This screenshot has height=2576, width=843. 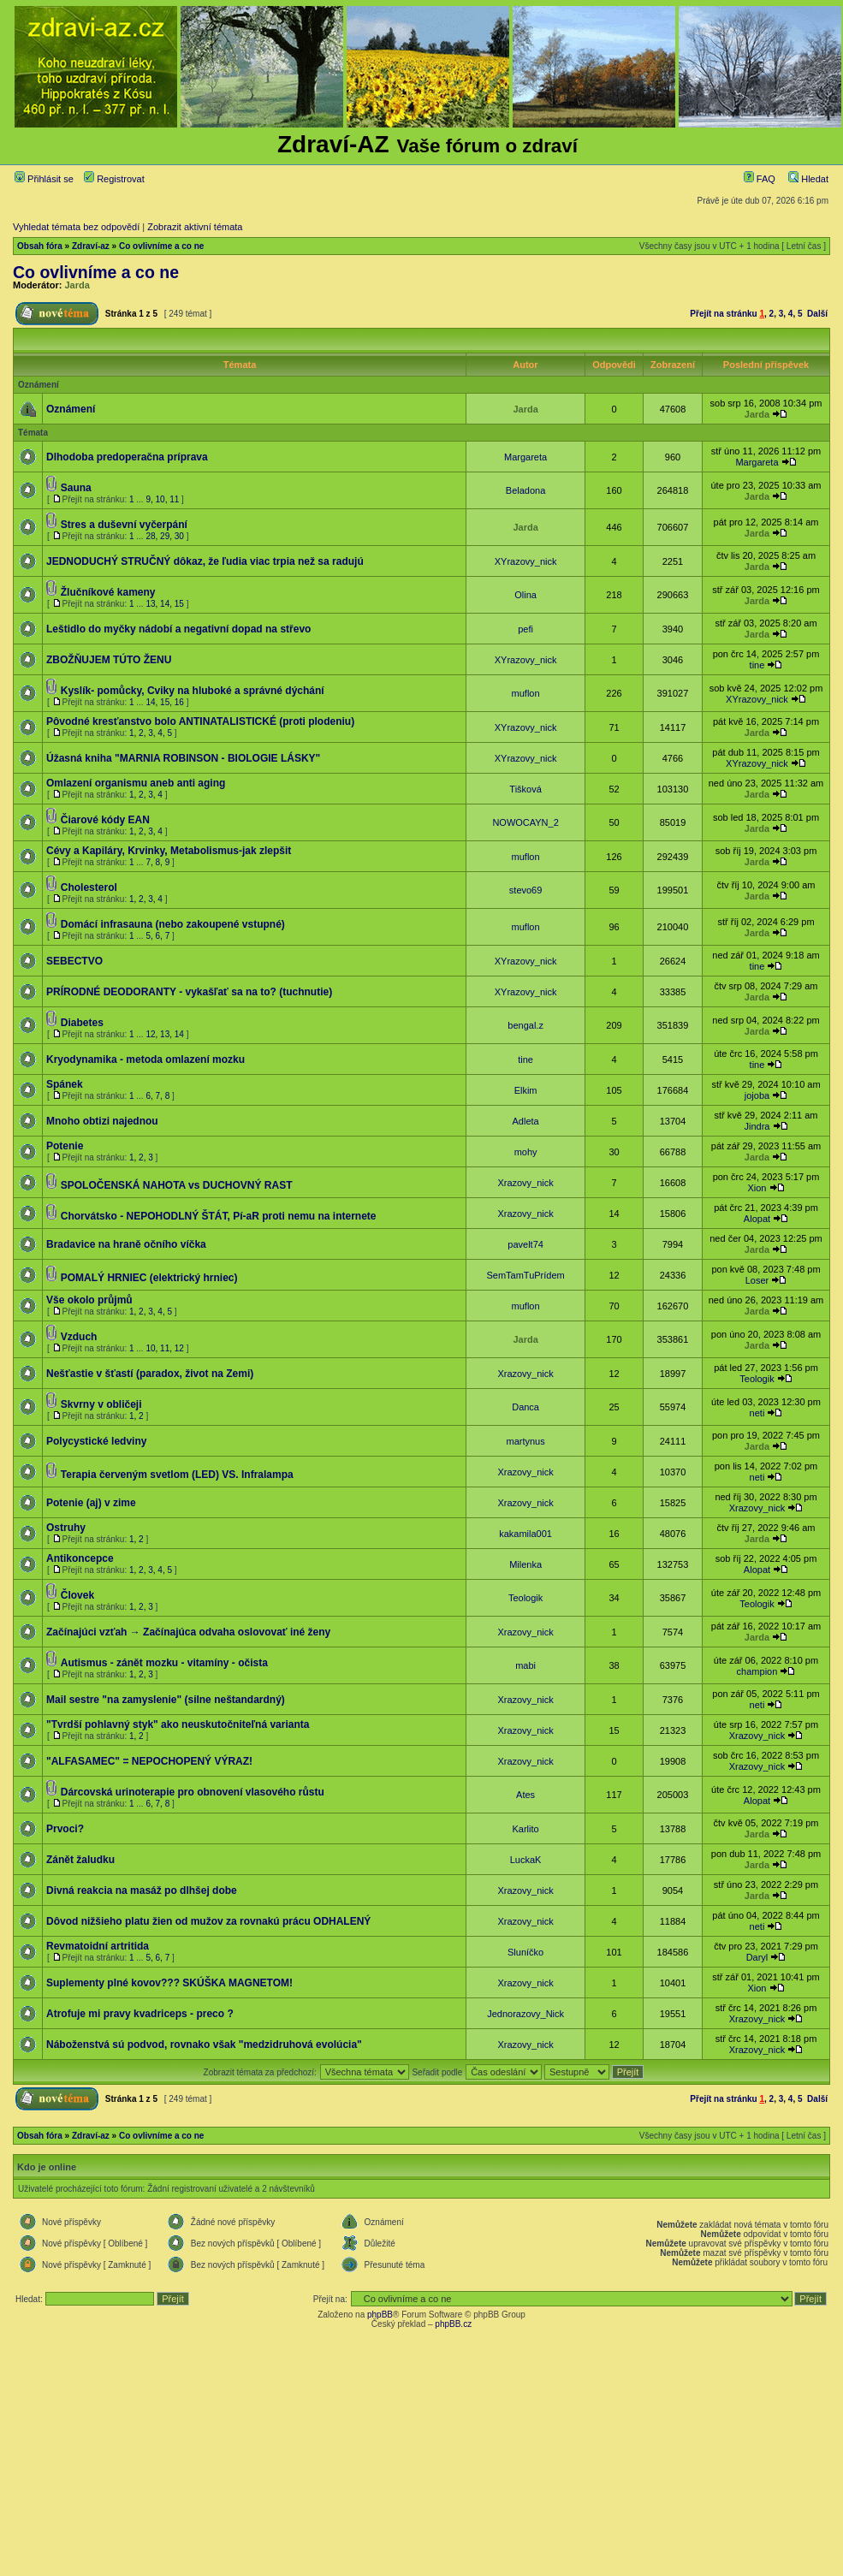 I want to click on 16, so click(x=179, y=702).